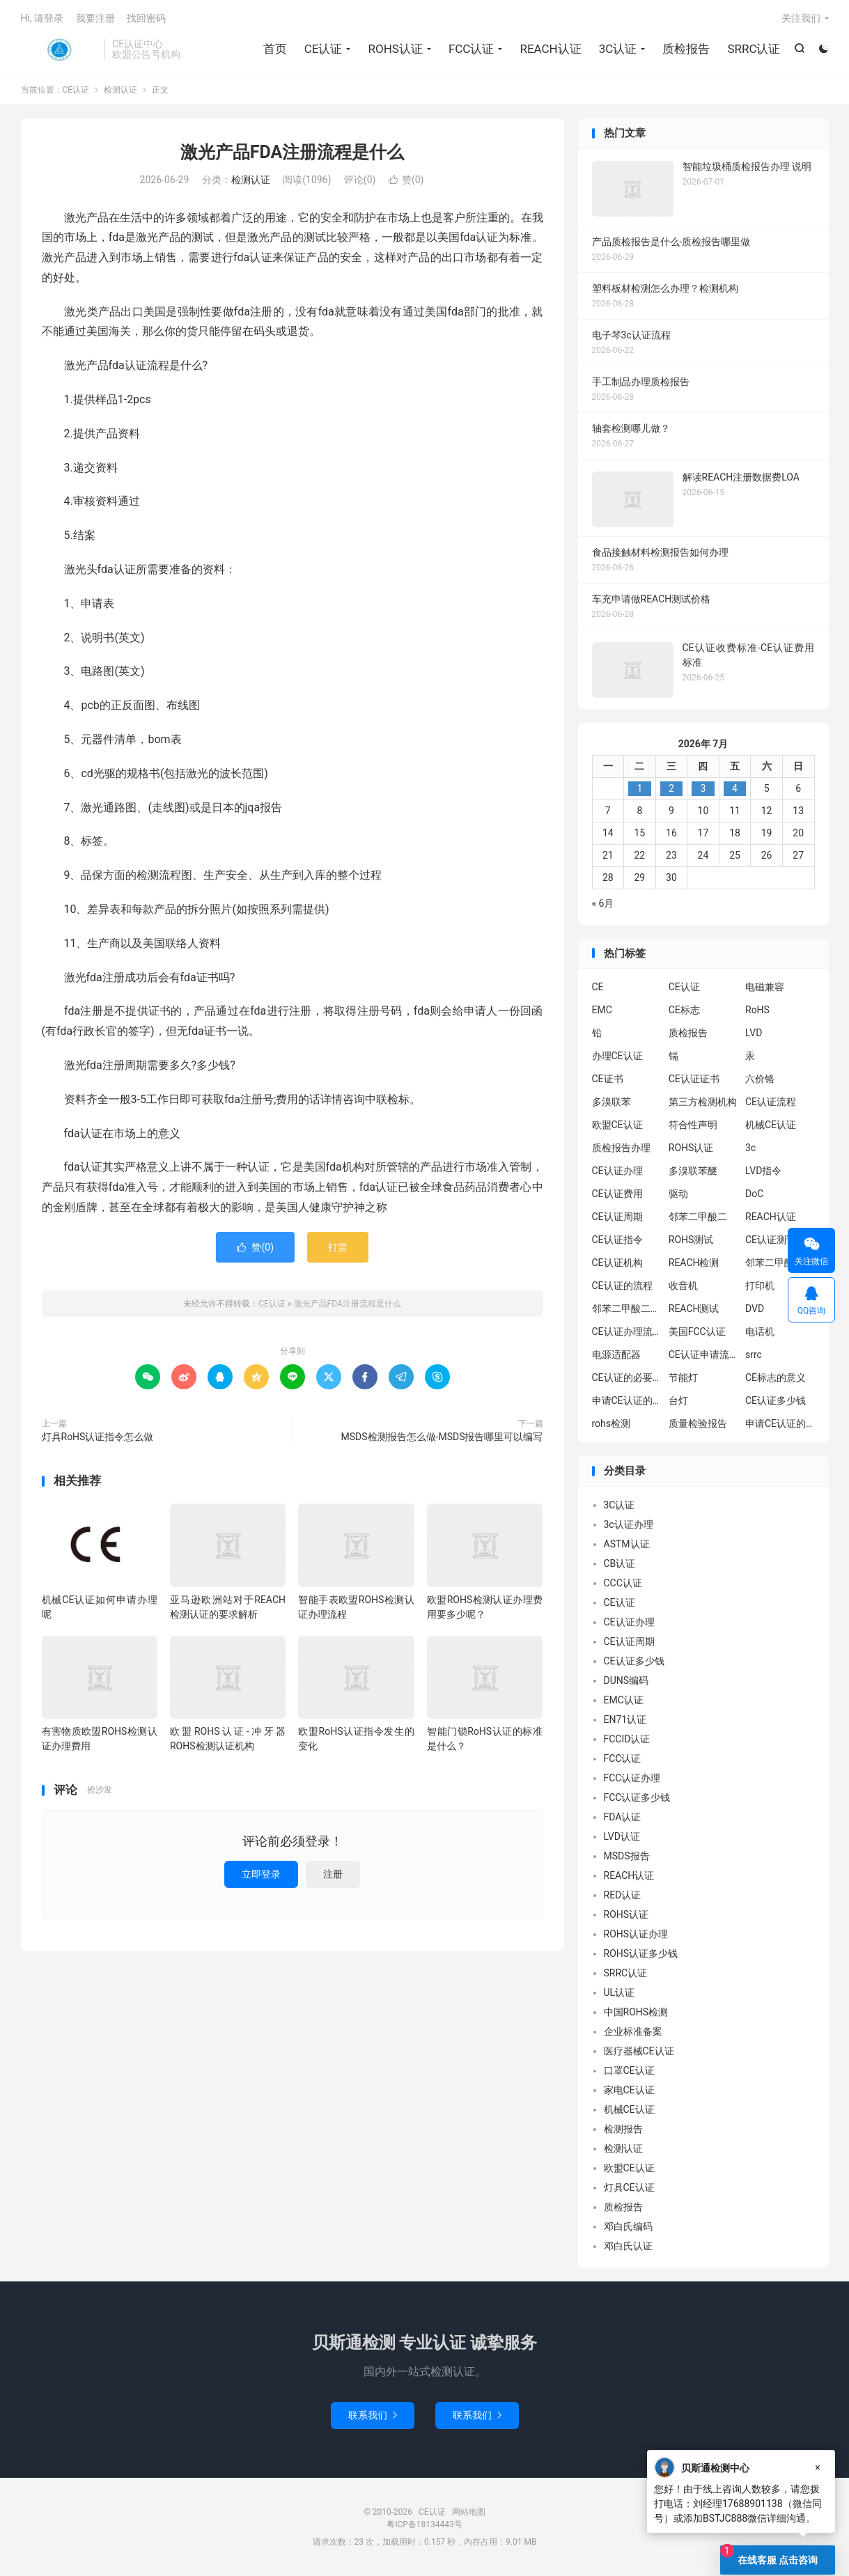  What do you see at coordinates (617, 1193) in the screenshot?
I see `CE认证费用` at bounding box center [617, 1193].